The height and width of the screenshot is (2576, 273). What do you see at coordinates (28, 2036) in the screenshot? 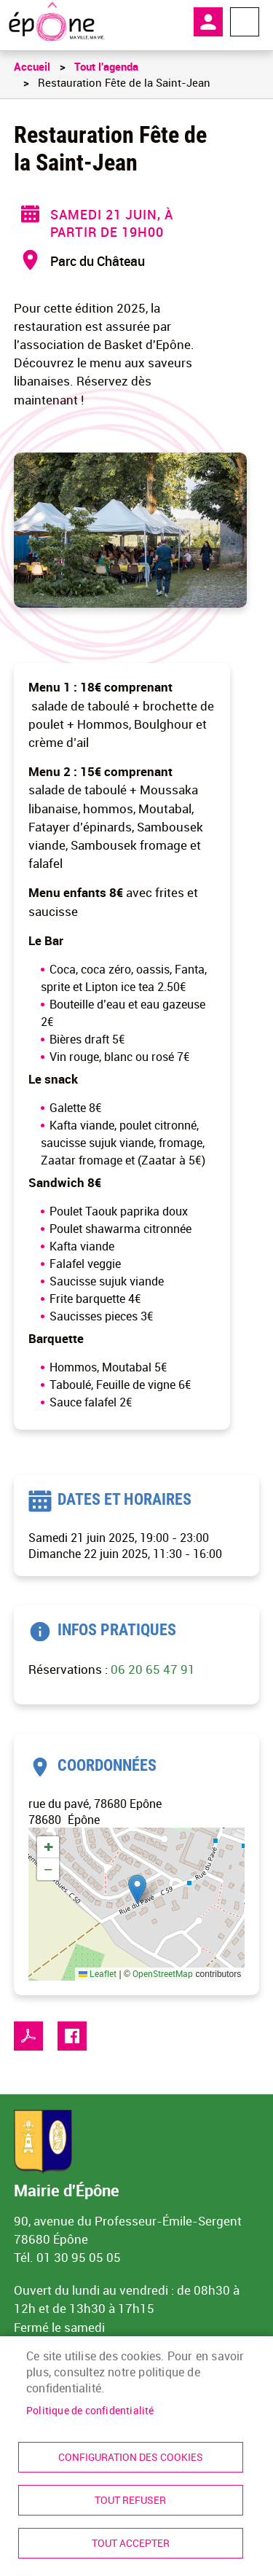
I see `PDF [link]` at bounding box center [28, 2036].